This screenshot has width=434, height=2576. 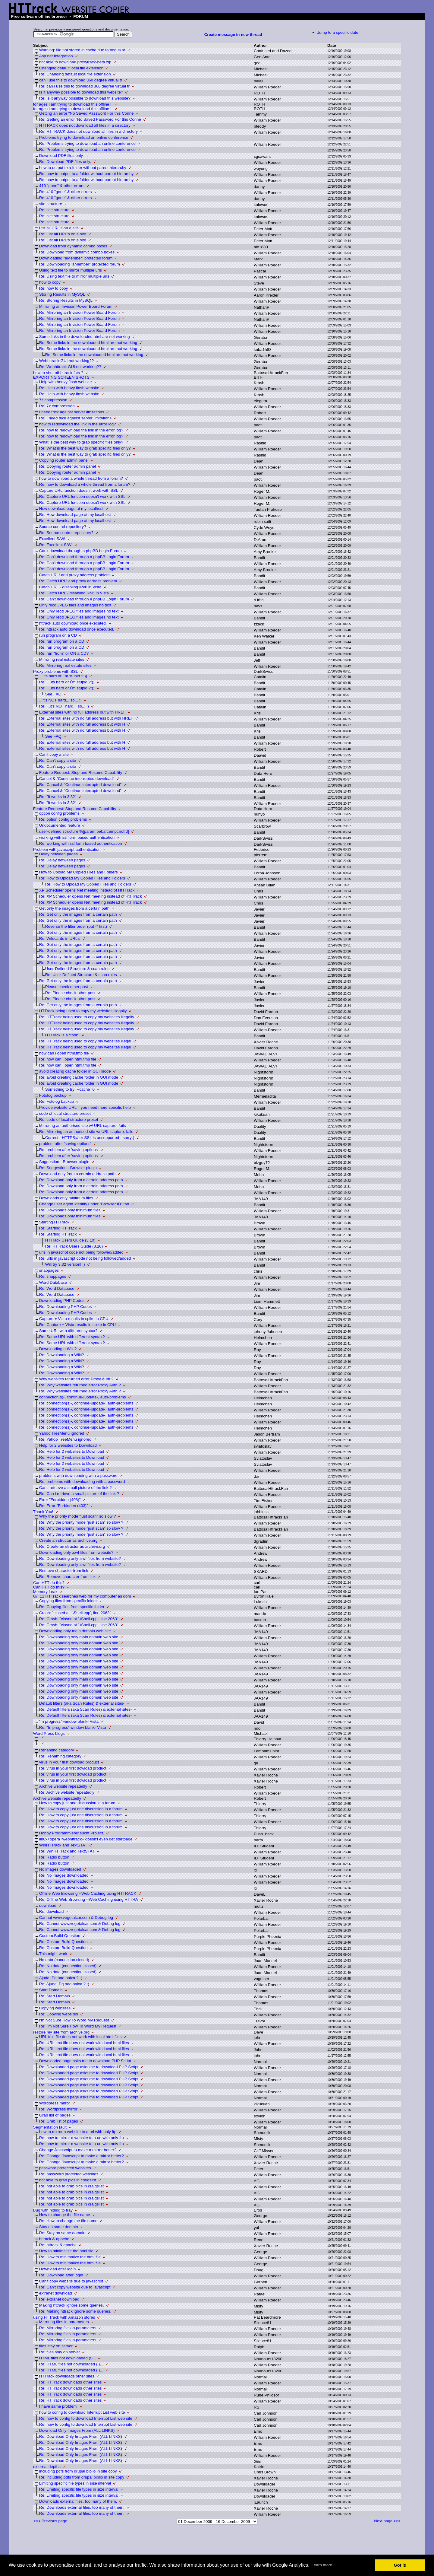 What do you see at coordinates (77, 424) in the screenshot?
I see `how to redownload the link in the error log?` at bounding box center [77, 424].